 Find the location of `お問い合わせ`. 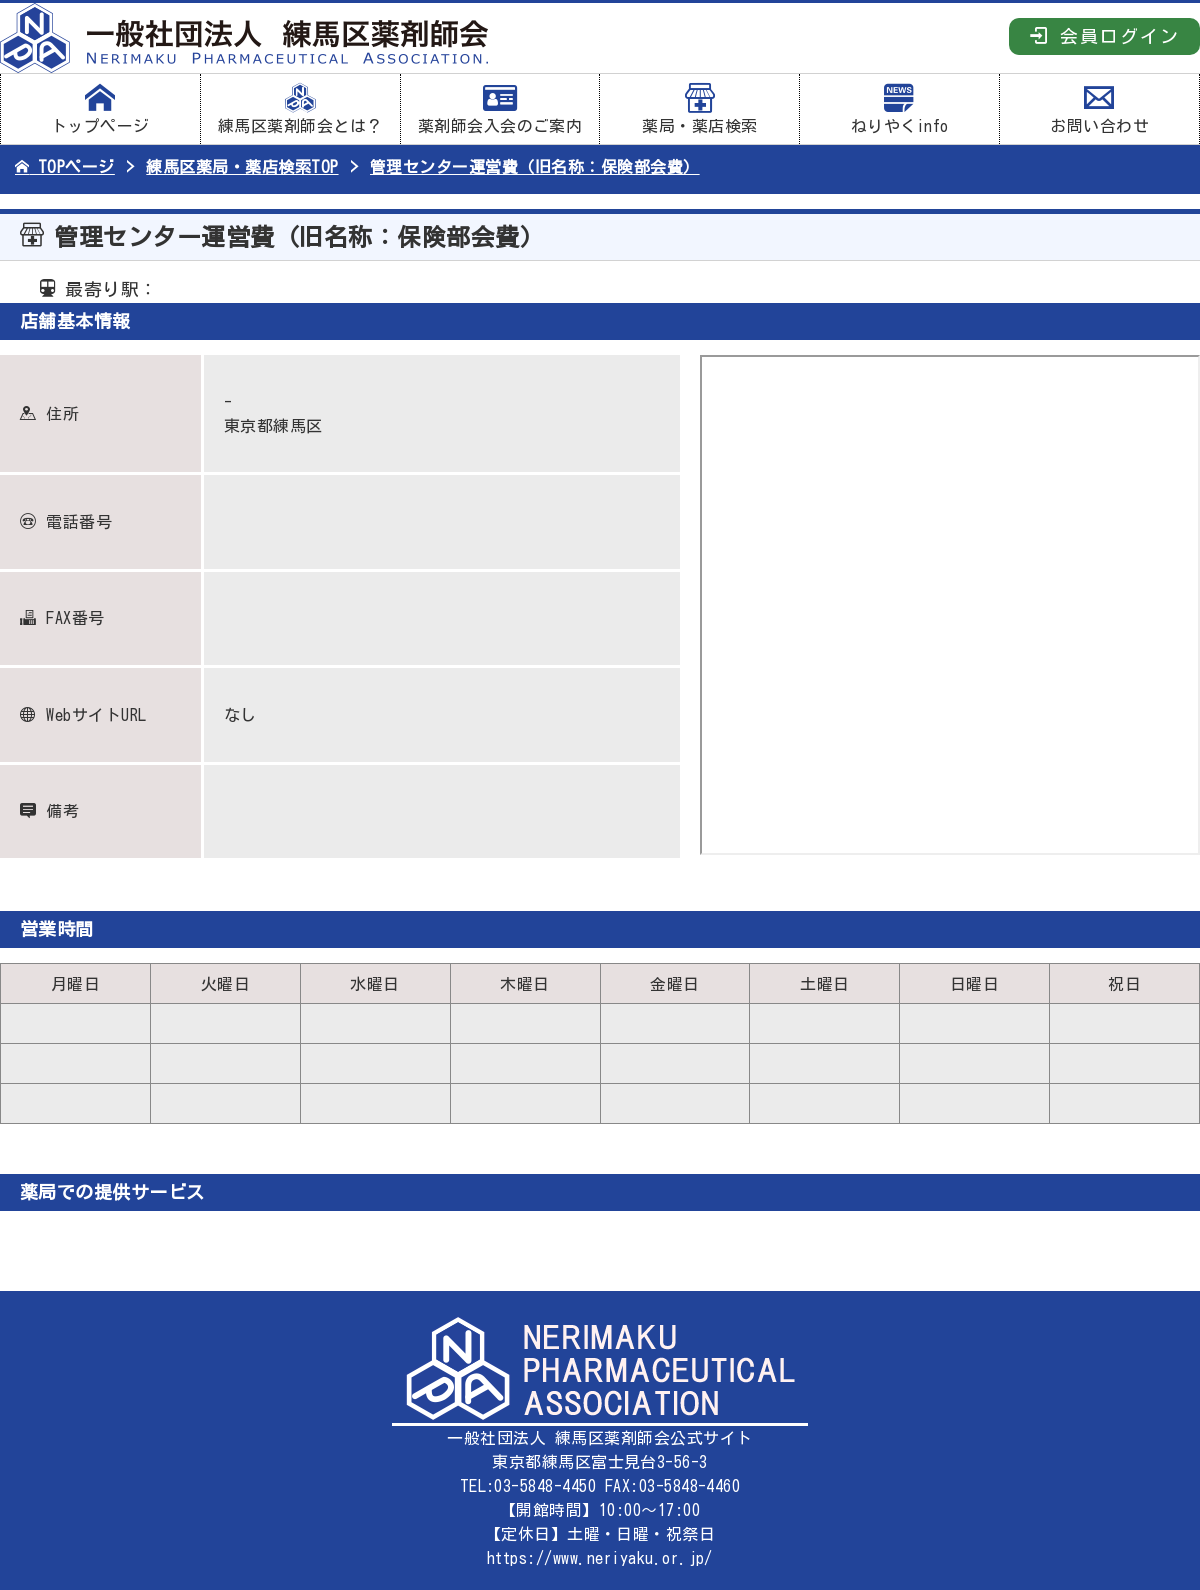

お問い合わせ is located at coordinates (1099, 109).